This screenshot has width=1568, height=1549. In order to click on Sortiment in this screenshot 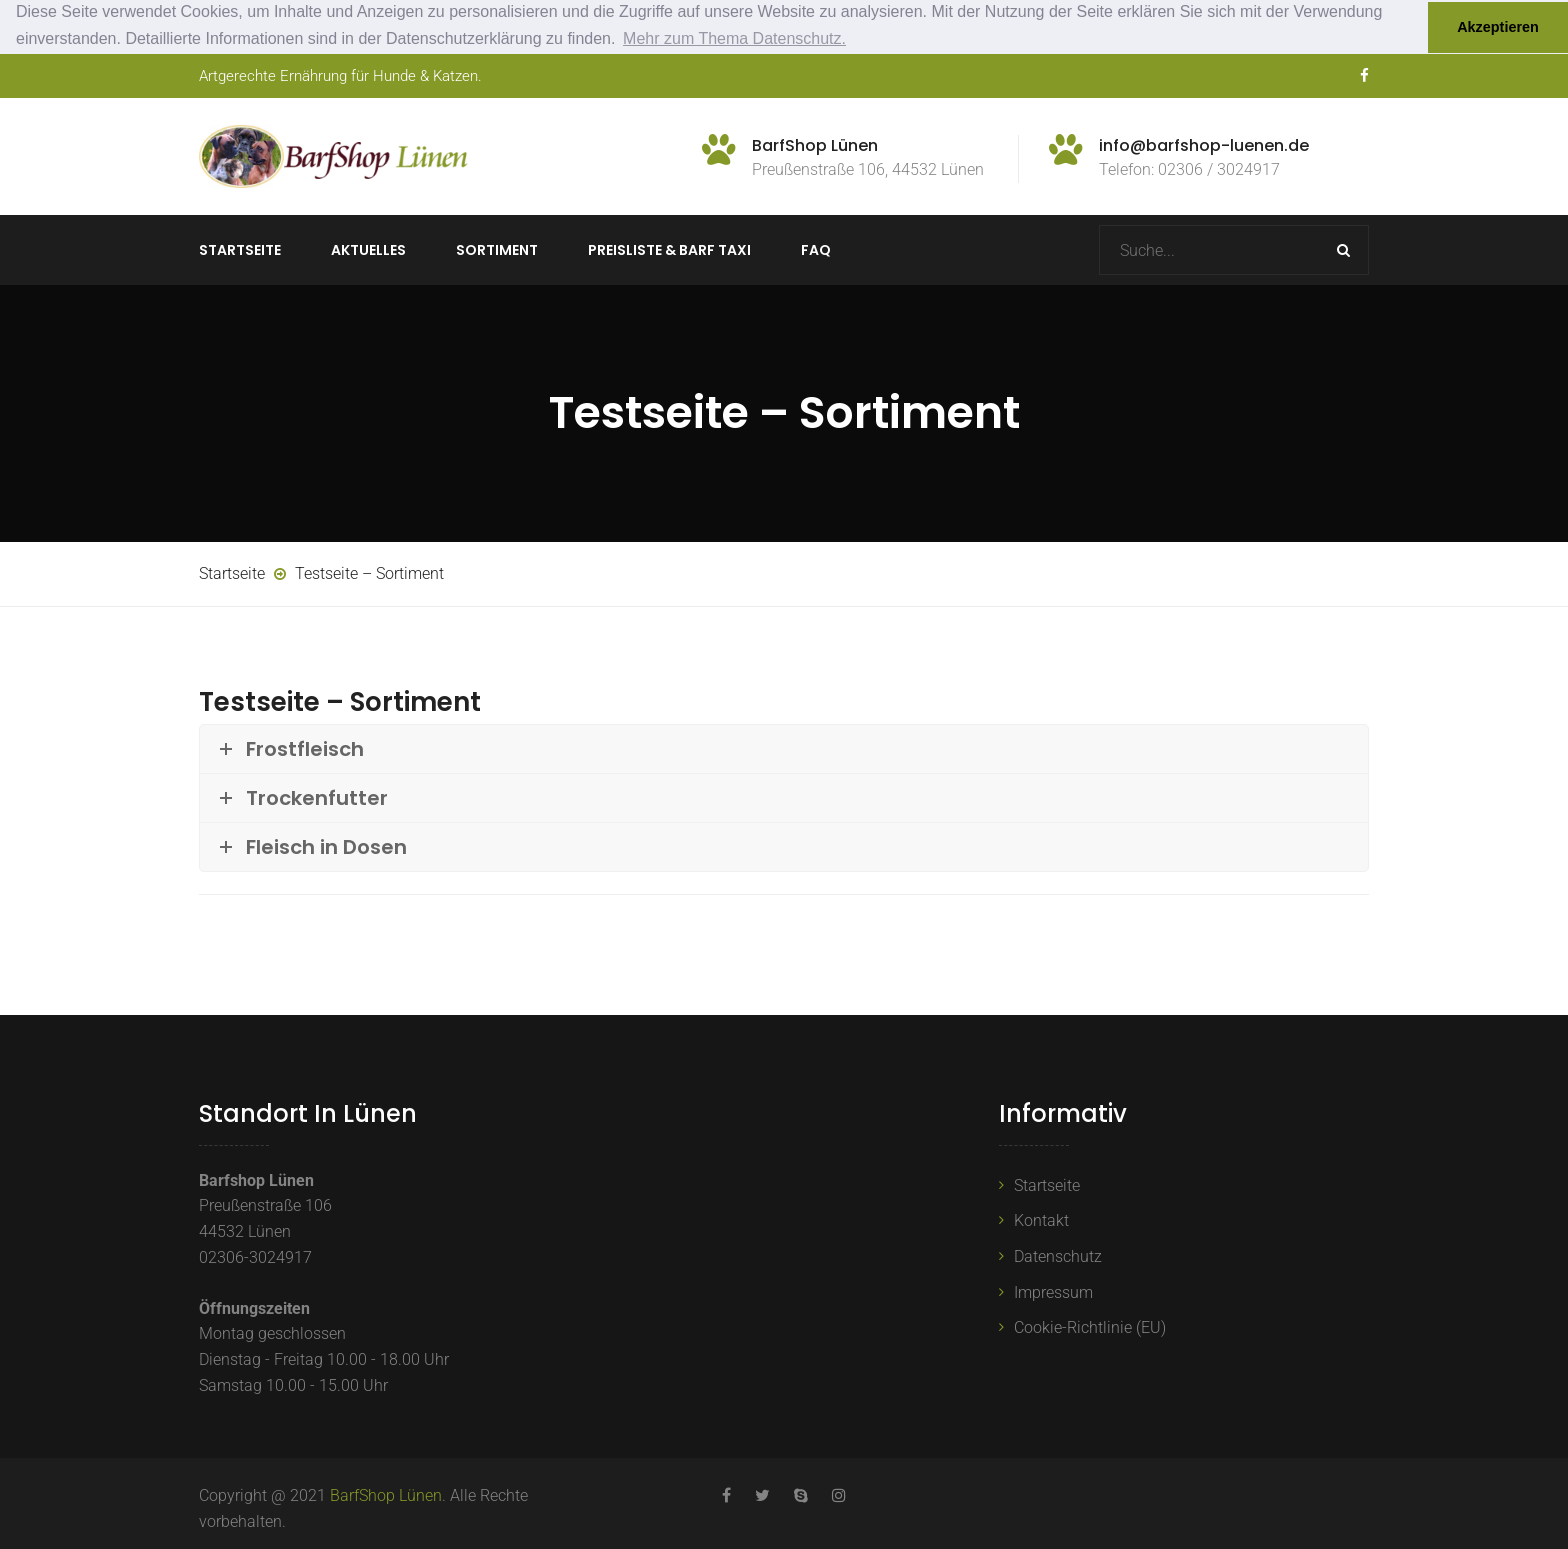, I will do `click(497, 250)`.